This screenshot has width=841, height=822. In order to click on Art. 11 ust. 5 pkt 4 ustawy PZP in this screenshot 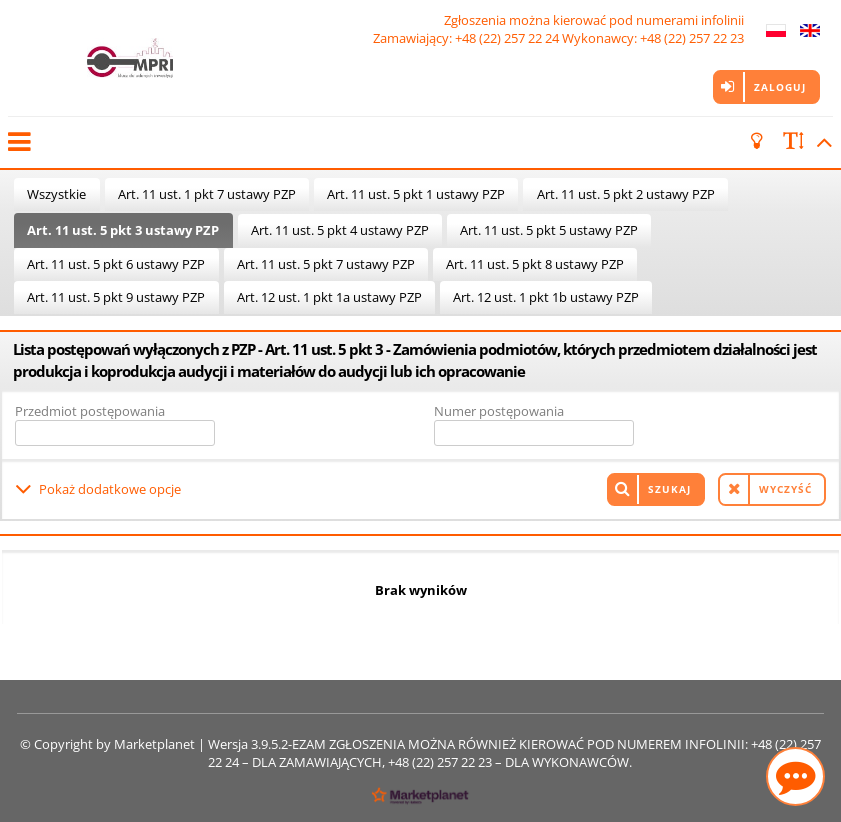, I will do `click(340, 230)`.